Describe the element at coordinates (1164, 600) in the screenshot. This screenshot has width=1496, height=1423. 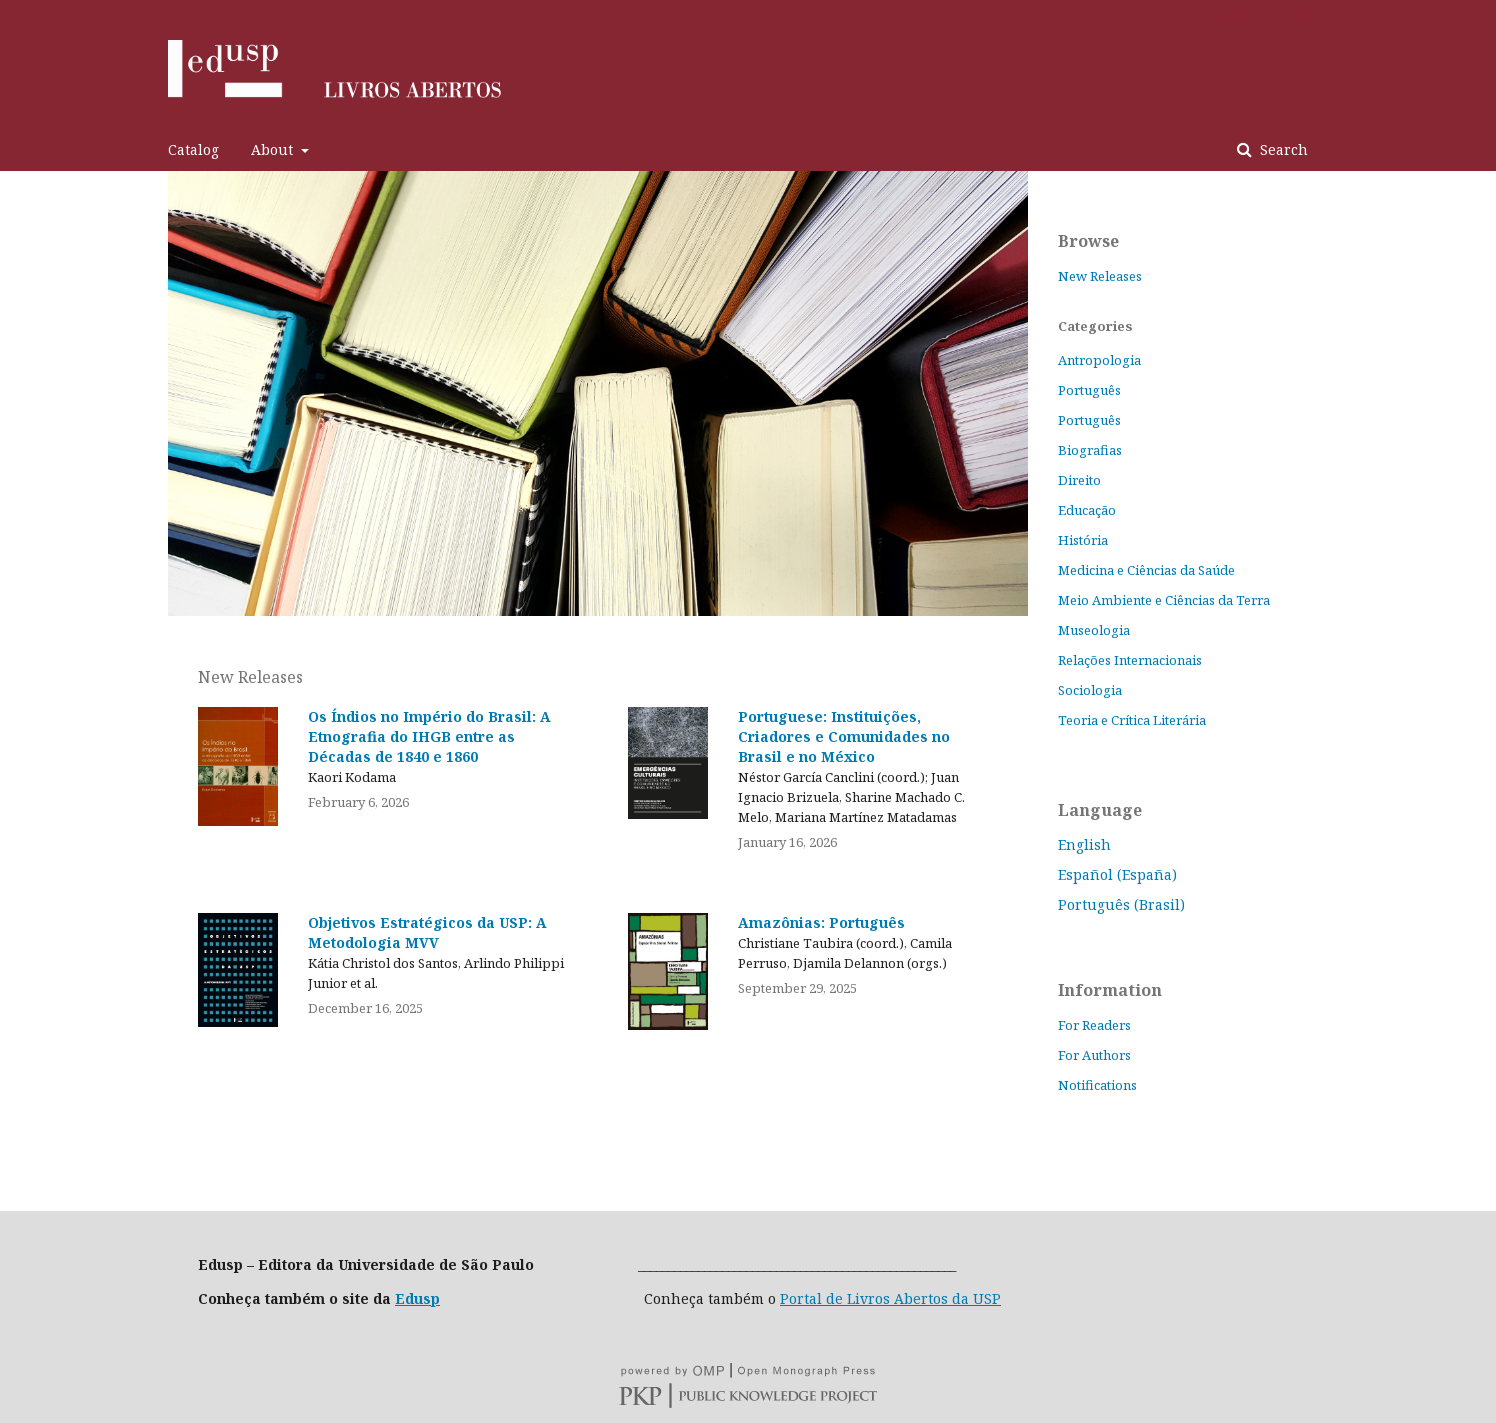
I see `Meio Ambiente e Ciências da Terra` at that location.